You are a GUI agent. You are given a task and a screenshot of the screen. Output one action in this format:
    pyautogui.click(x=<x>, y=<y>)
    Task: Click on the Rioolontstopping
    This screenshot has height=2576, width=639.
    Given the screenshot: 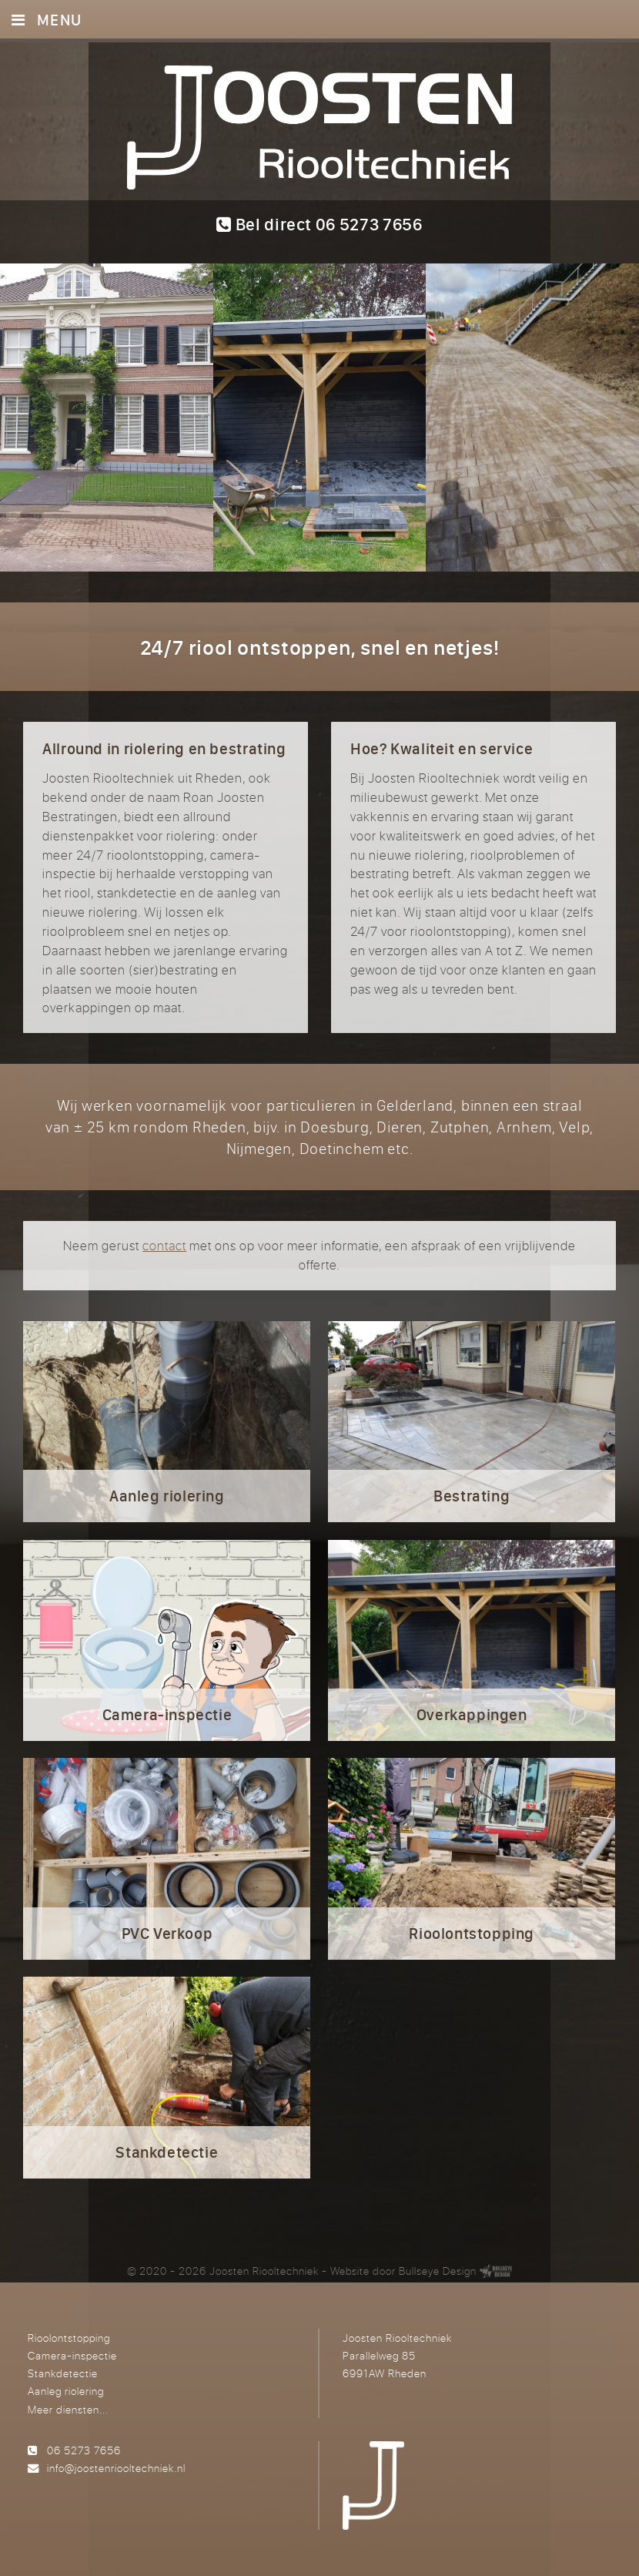 What is the action you would take?
    pyautogui.click(x=69, y=2337)
    